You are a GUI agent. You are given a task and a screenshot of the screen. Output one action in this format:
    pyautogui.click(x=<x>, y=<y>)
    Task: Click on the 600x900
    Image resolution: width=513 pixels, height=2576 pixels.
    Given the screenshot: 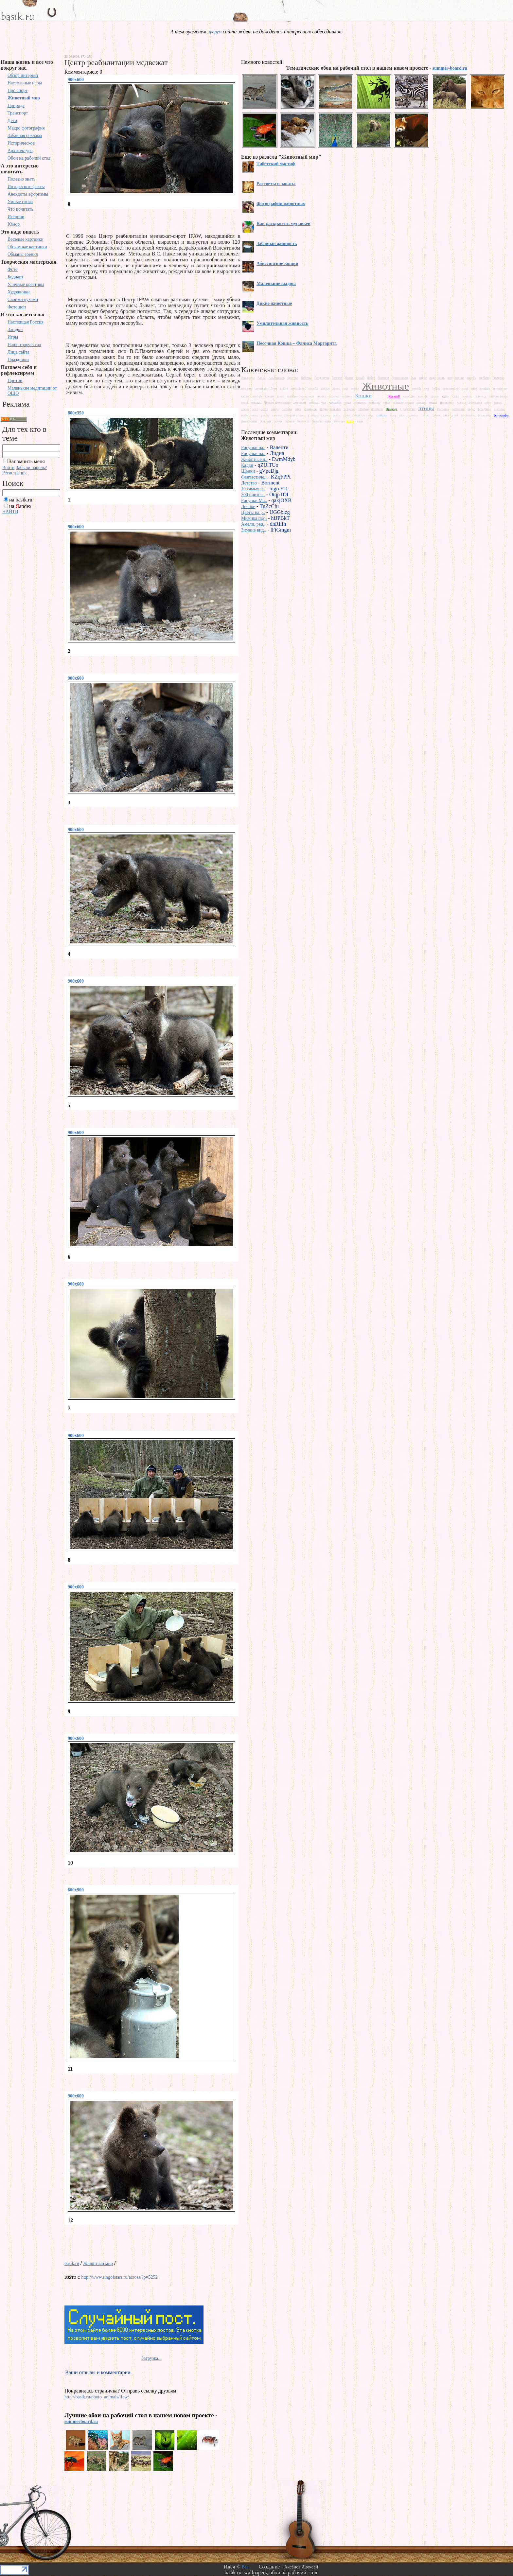 What is the action you would take?
    pyautogui.click(x=76, y=1889)
    